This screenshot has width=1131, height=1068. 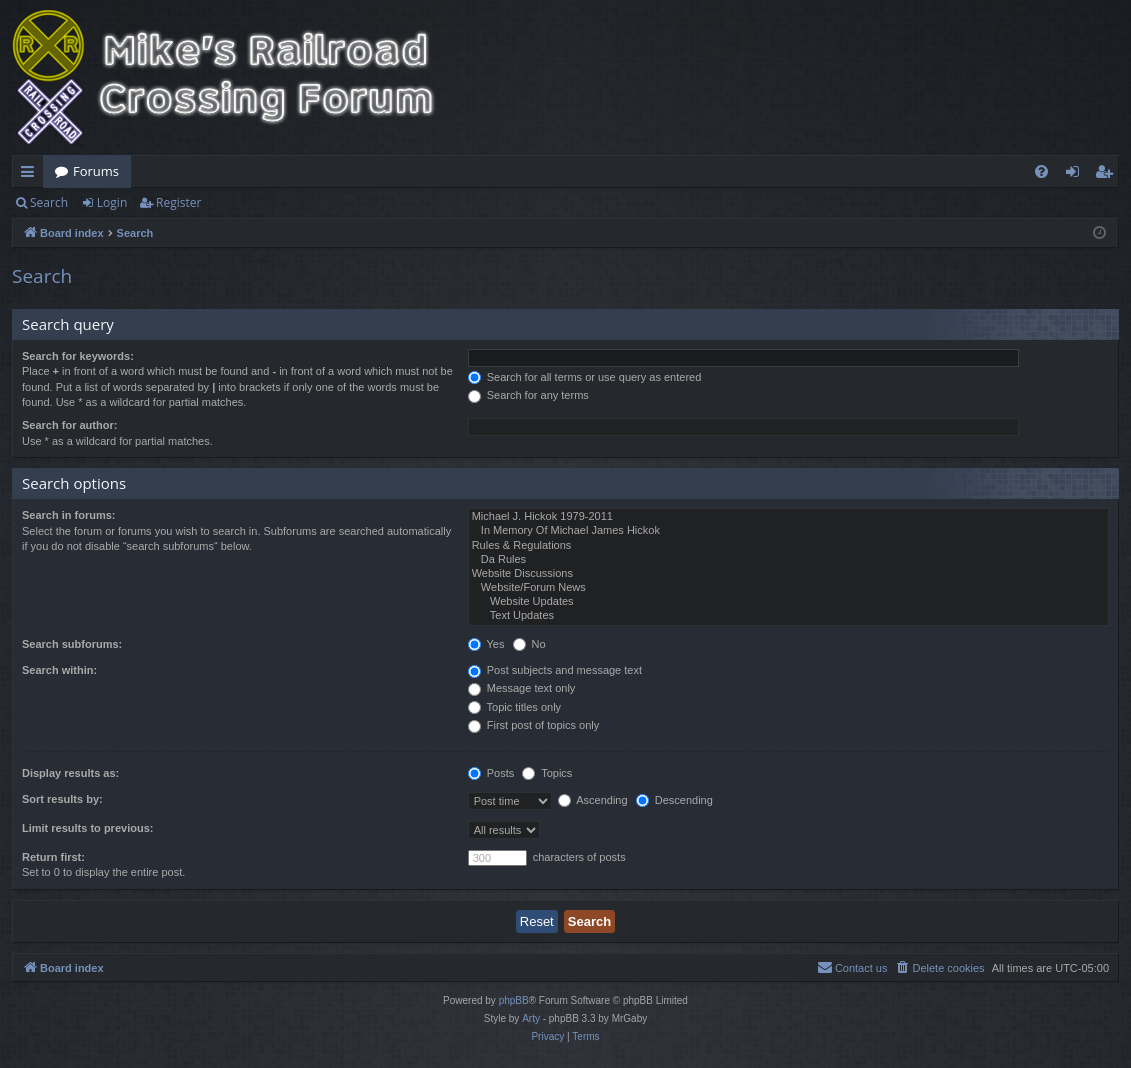 What do you see at coordinates (486, 644) in the screenshot?
I see `Yes` at bounding box center [486, 644].